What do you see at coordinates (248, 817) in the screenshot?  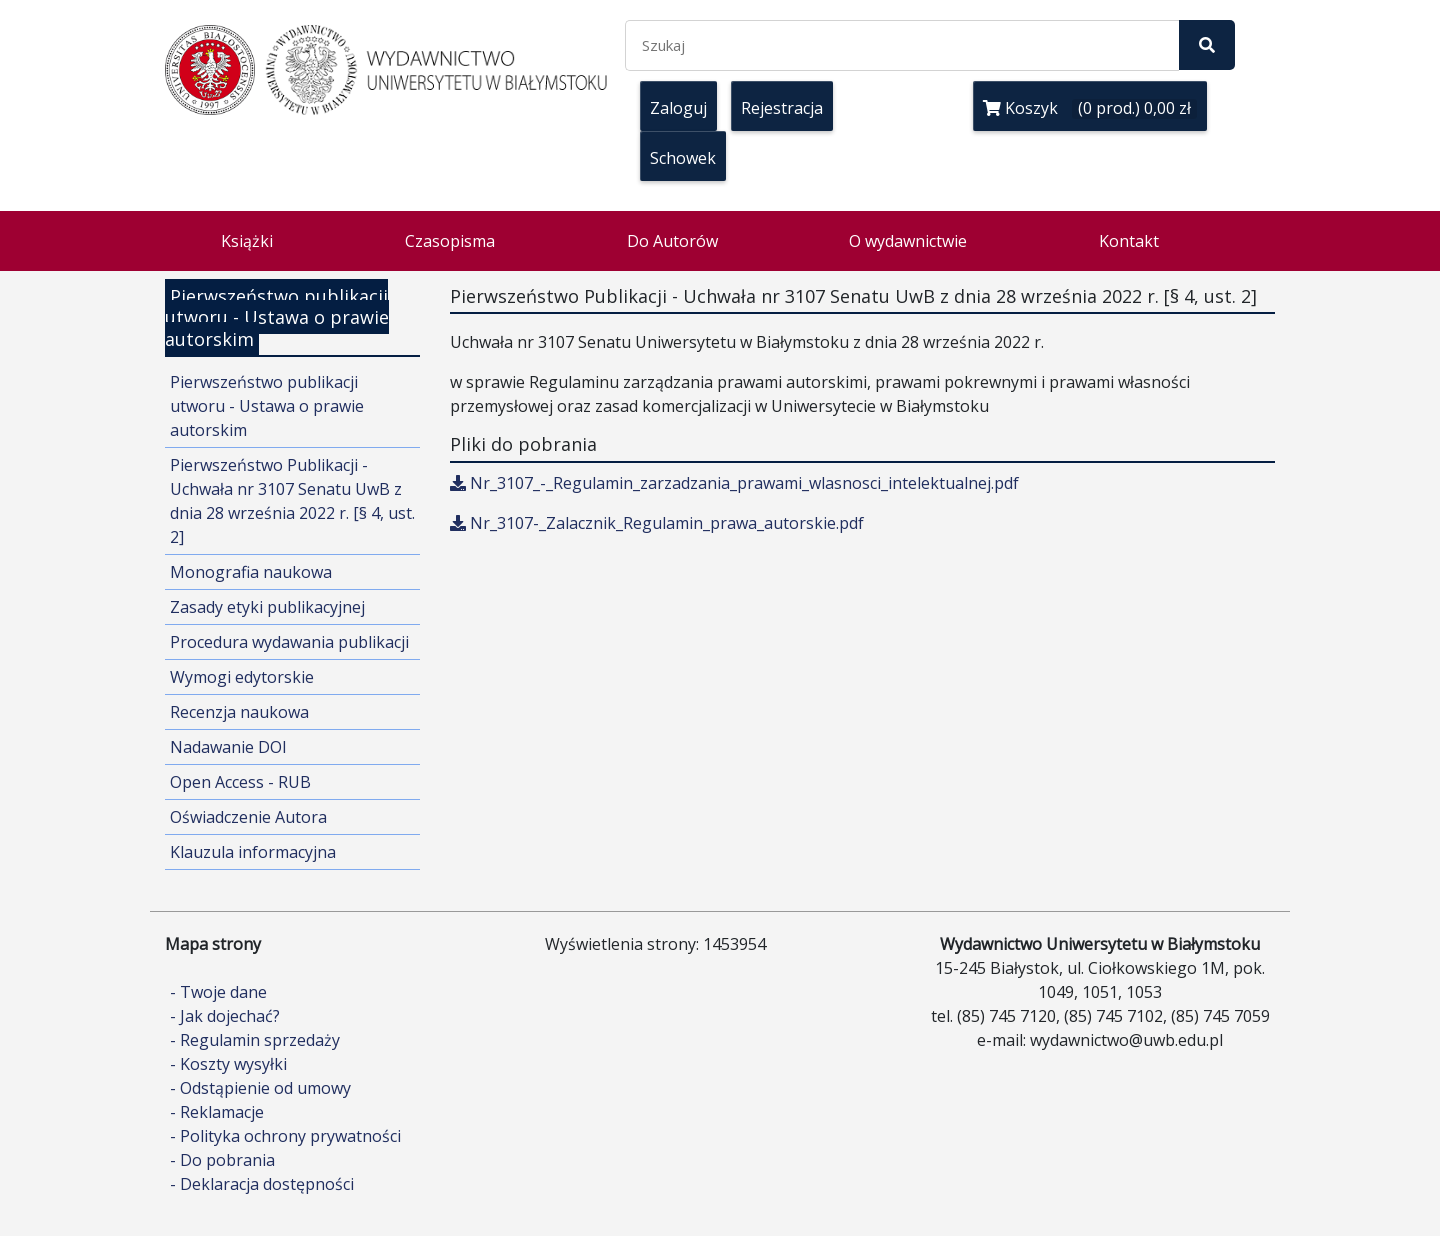 I see `Oświadczenie Autora` at bounding box center [248, 817].